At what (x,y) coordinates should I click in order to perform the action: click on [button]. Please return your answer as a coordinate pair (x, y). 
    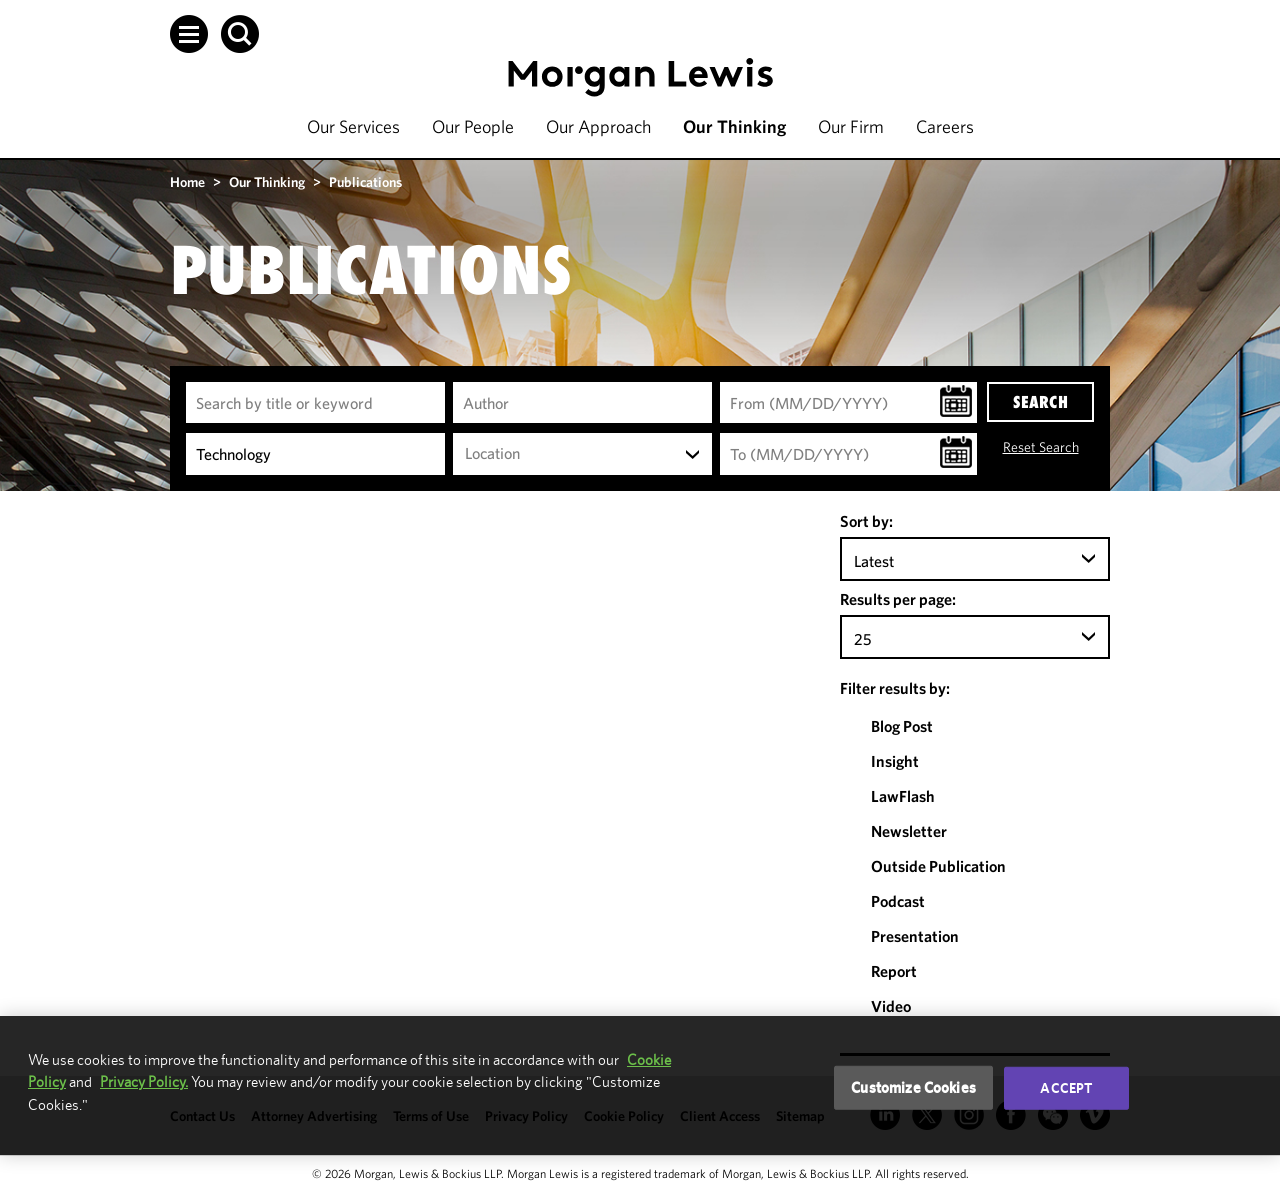
    Looking at the image, I should click on (189, 34).